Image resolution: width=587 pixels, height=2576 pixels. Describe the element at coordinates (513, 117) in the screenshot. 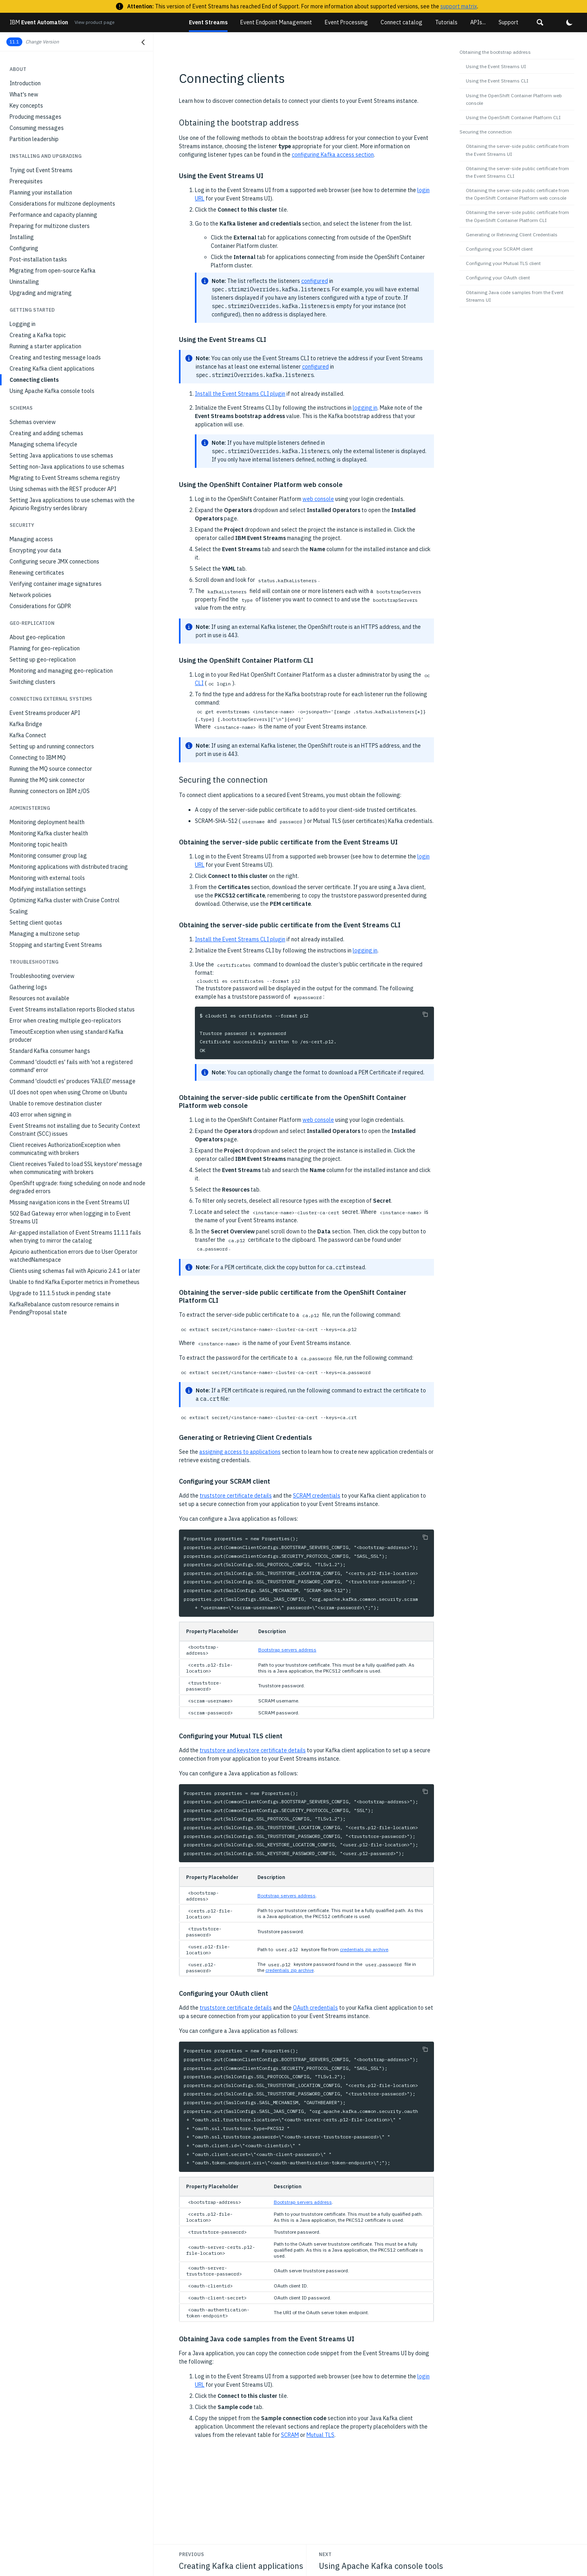

I see `Using the OpenShift Container Platform CLI` at that location.